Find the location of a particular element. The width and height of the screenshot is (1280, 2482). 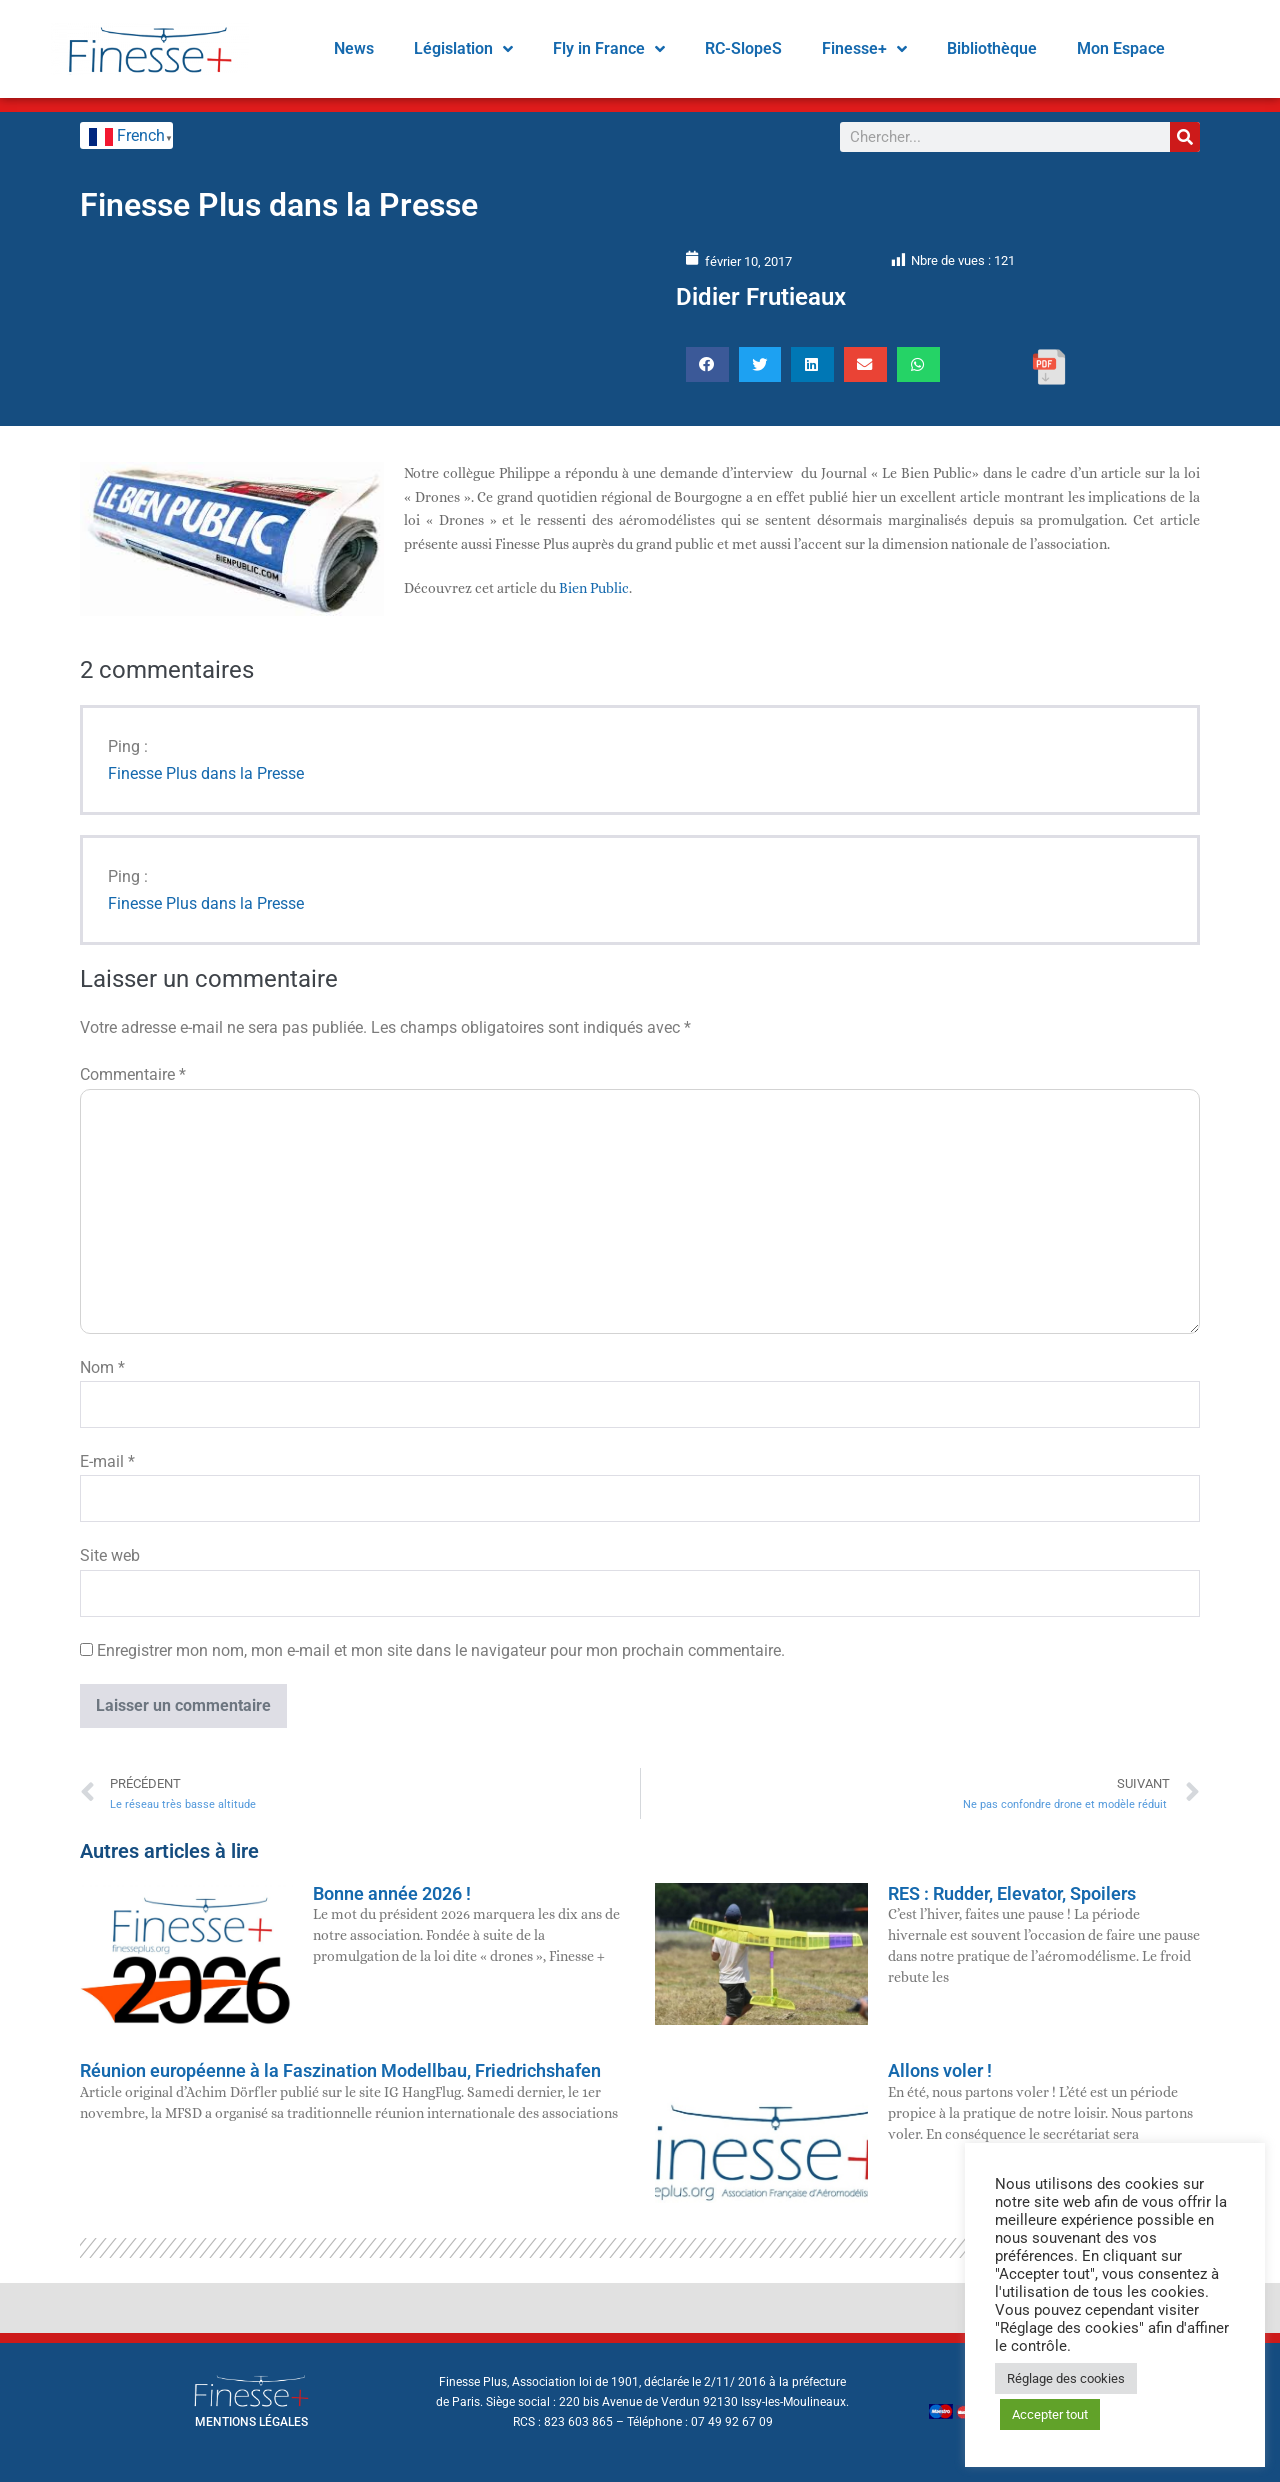

Nom is located at coordinates (102, 1367).